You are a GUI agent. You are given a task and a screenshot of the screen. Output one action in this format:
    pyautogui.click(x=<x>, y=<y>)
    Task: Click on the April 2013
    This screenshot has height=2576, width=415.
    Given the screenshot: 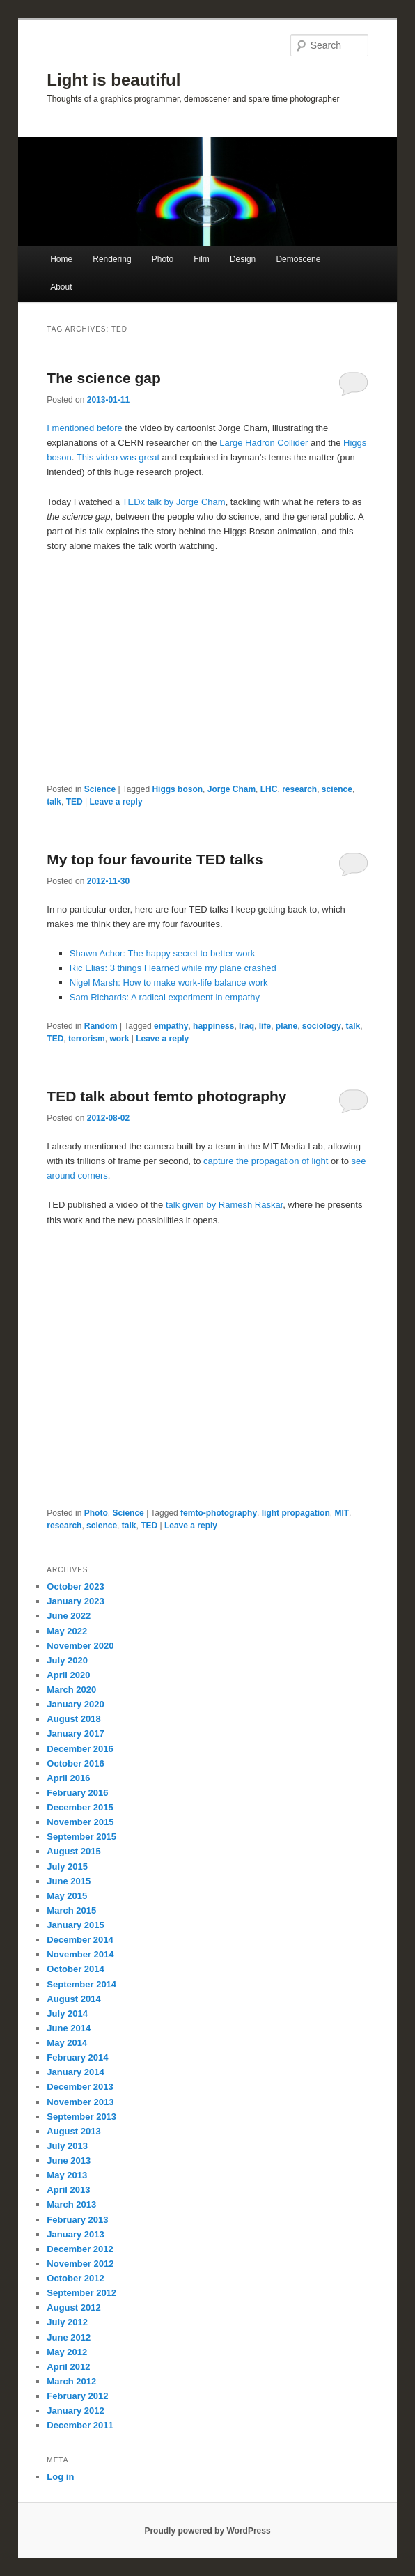 What is the action you would take?
    pyautogui.click(x=68, y=2190)
    